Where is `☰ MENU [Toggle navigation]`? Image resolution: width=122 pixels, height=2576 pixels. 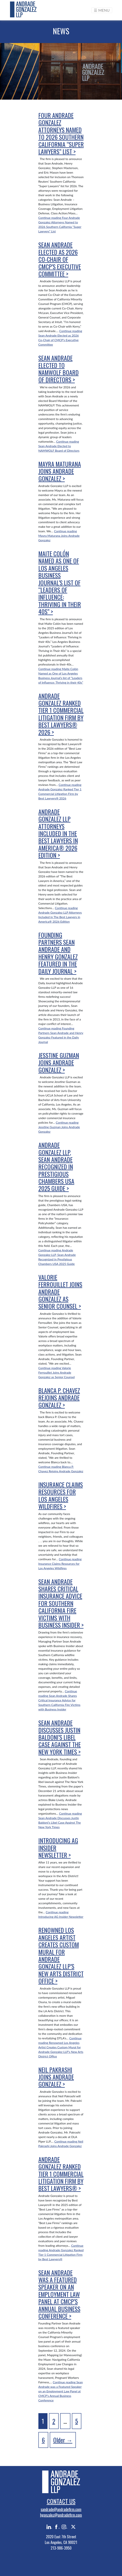
☰ MENU [Toggle navigation] is located at coordinates (102, 10).